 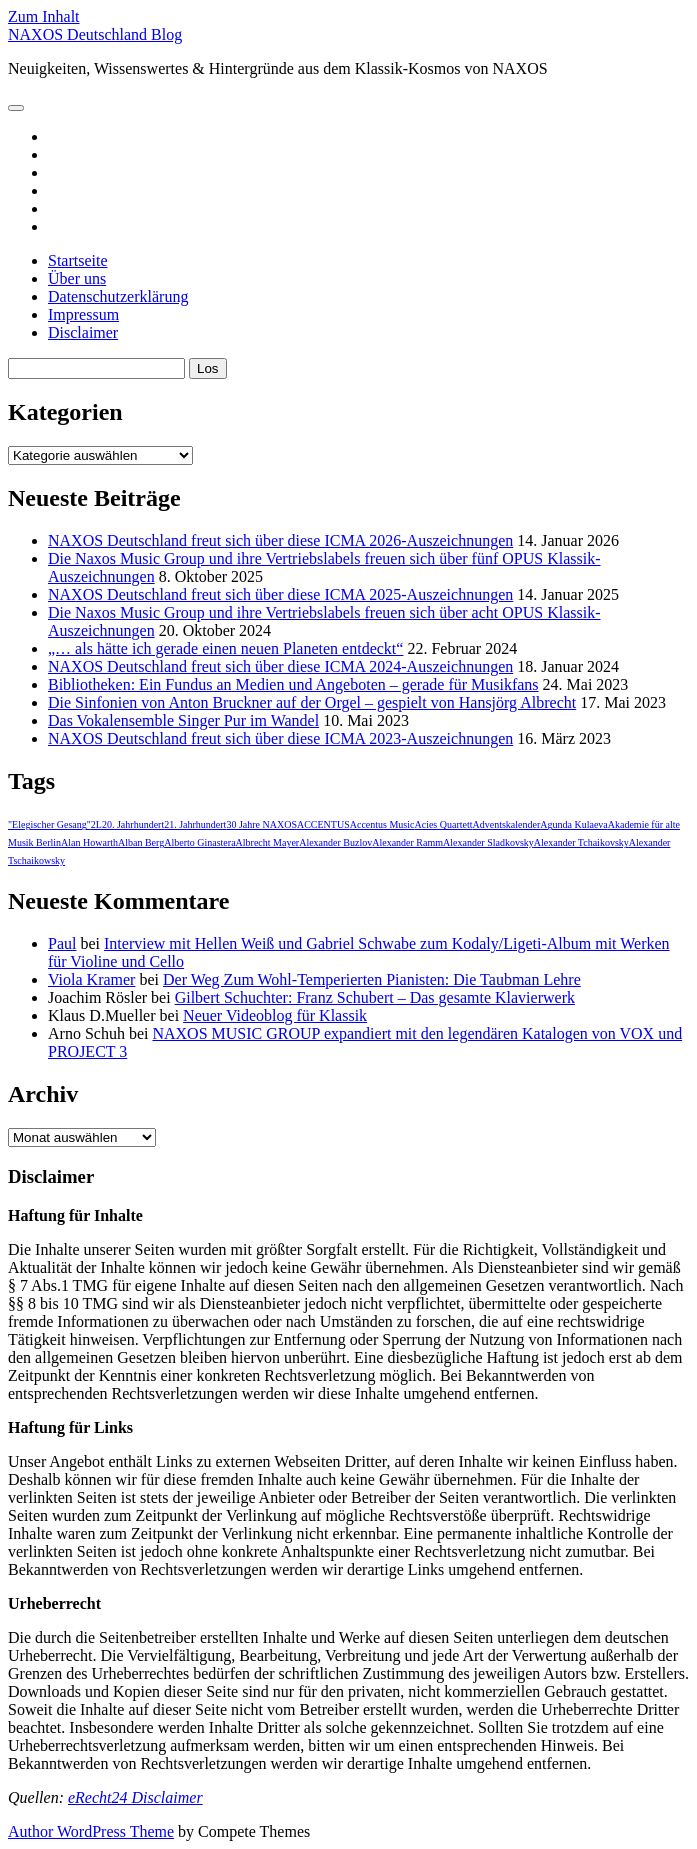 What do you see at coordinates (382, 824) in the screenshot?
I see `Accentus Music` at bounding box center [382, 824].